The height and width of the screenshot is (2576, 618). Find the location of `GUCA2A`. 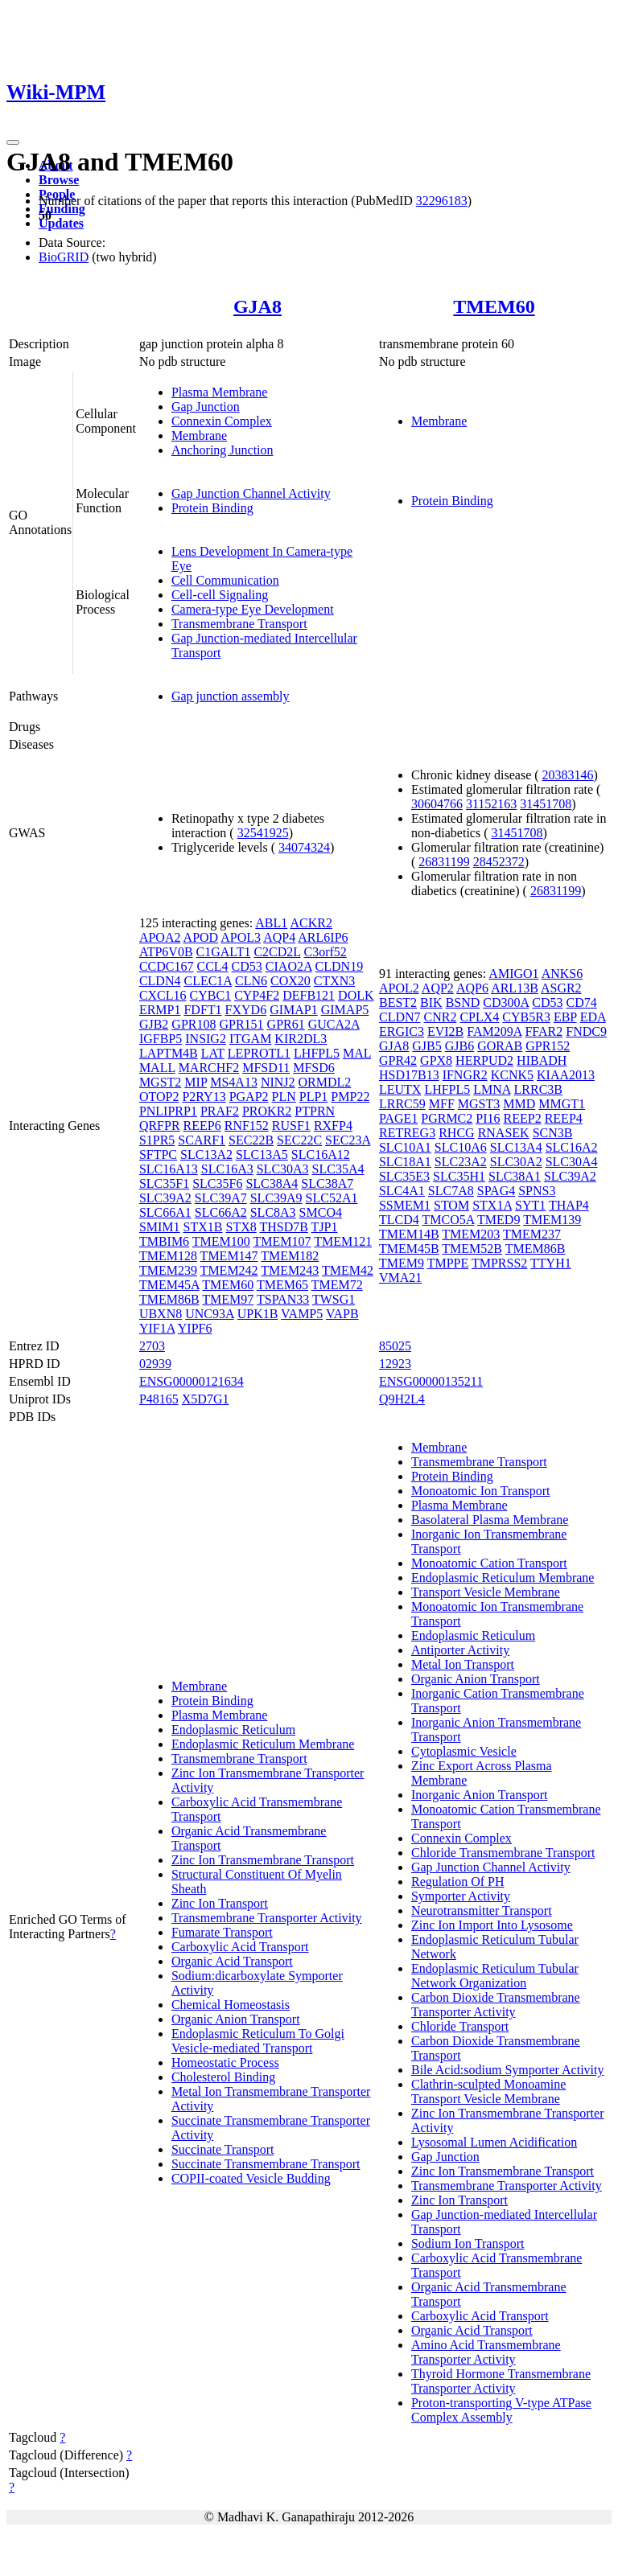

GUCA2A is located at coordinates (334, 1024).